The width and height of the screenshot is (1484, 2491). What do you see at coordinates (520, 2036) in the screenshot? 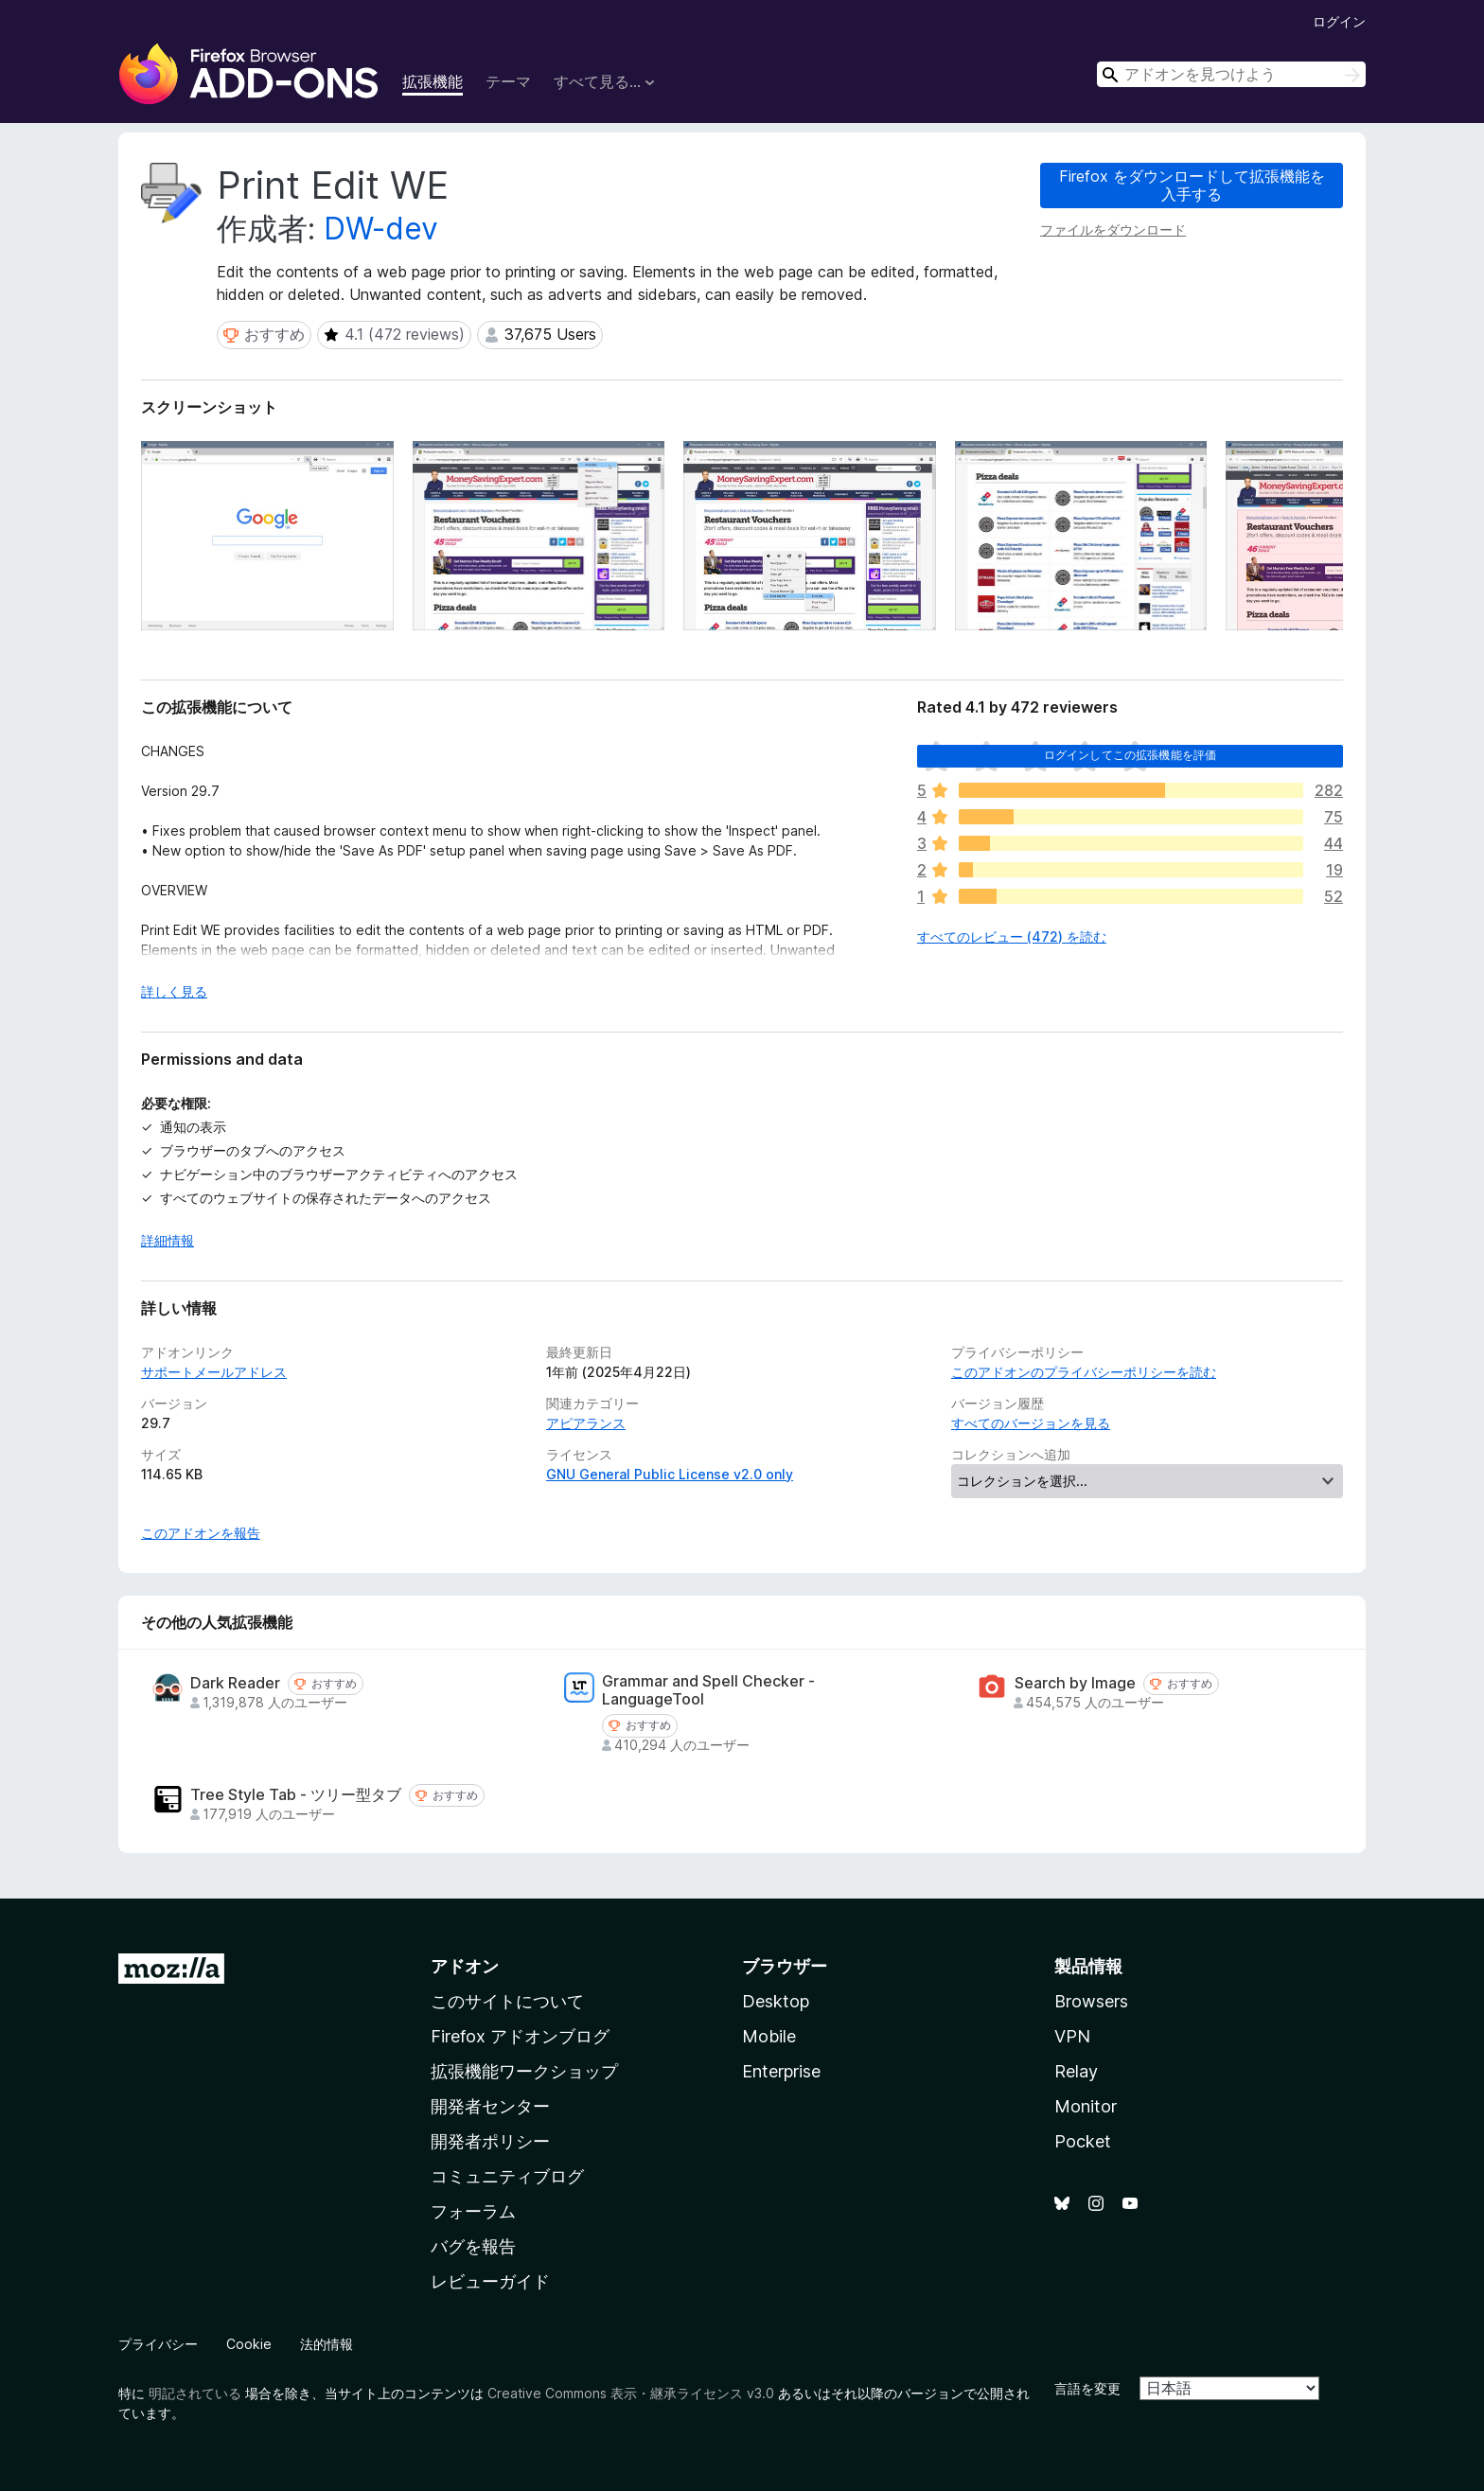
I see `Firefox アドオンブログ` at bounding box center [520, 2036].